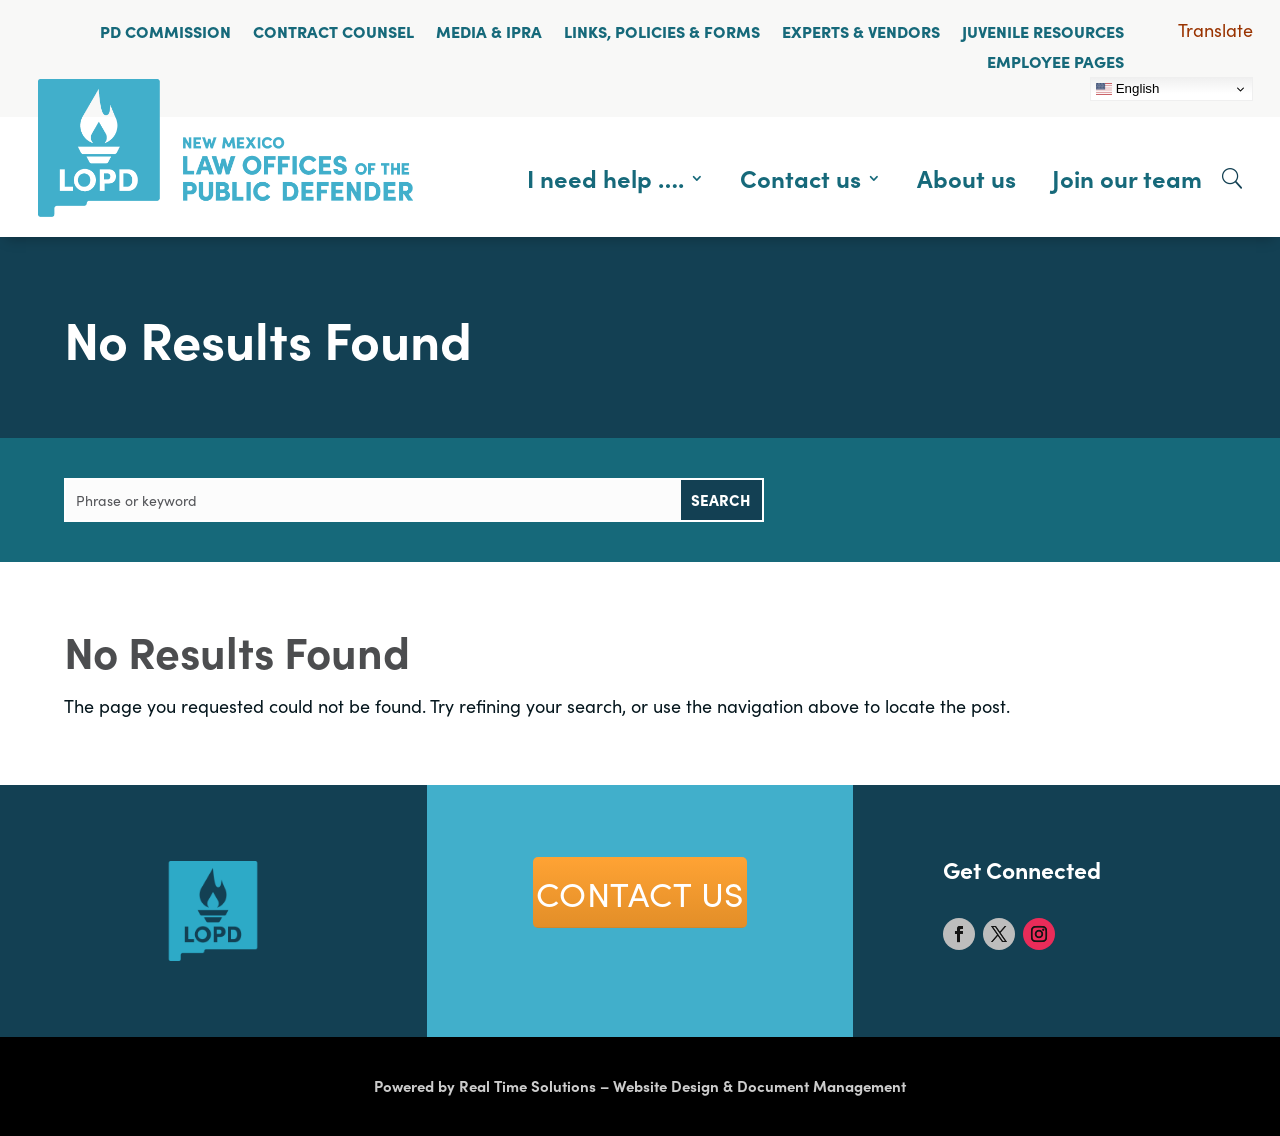 The height and width of the screenshot is (1136, 1280). What do you see at coordinates (800, 177) in the screenshot?
I see `Contact us [link]` at bounding box center [800, 177].